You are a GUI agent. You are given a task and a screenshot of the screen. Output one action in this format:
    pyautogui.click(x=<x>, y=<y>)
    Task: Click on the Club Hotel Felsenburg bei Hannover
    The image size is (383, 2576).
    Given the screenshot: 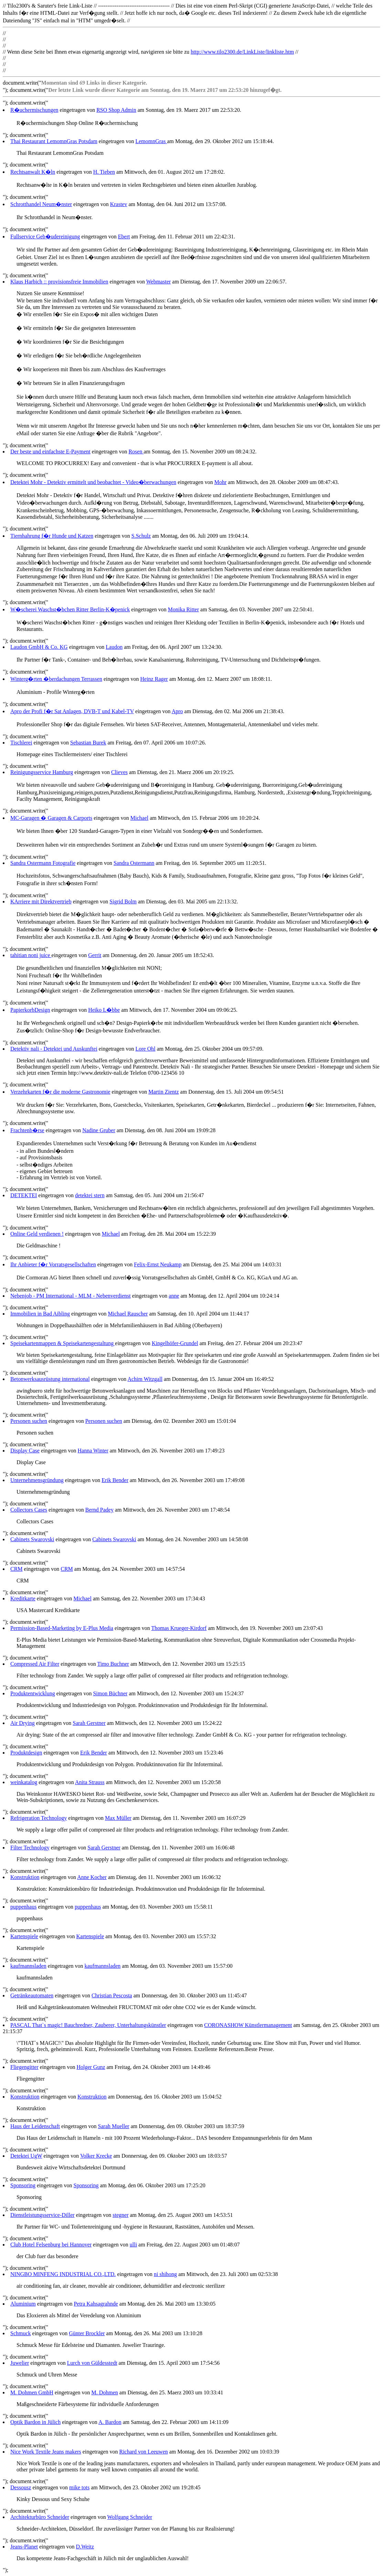 What is the action you would take?
    pyautogui.click(x=51, y=2244)
    